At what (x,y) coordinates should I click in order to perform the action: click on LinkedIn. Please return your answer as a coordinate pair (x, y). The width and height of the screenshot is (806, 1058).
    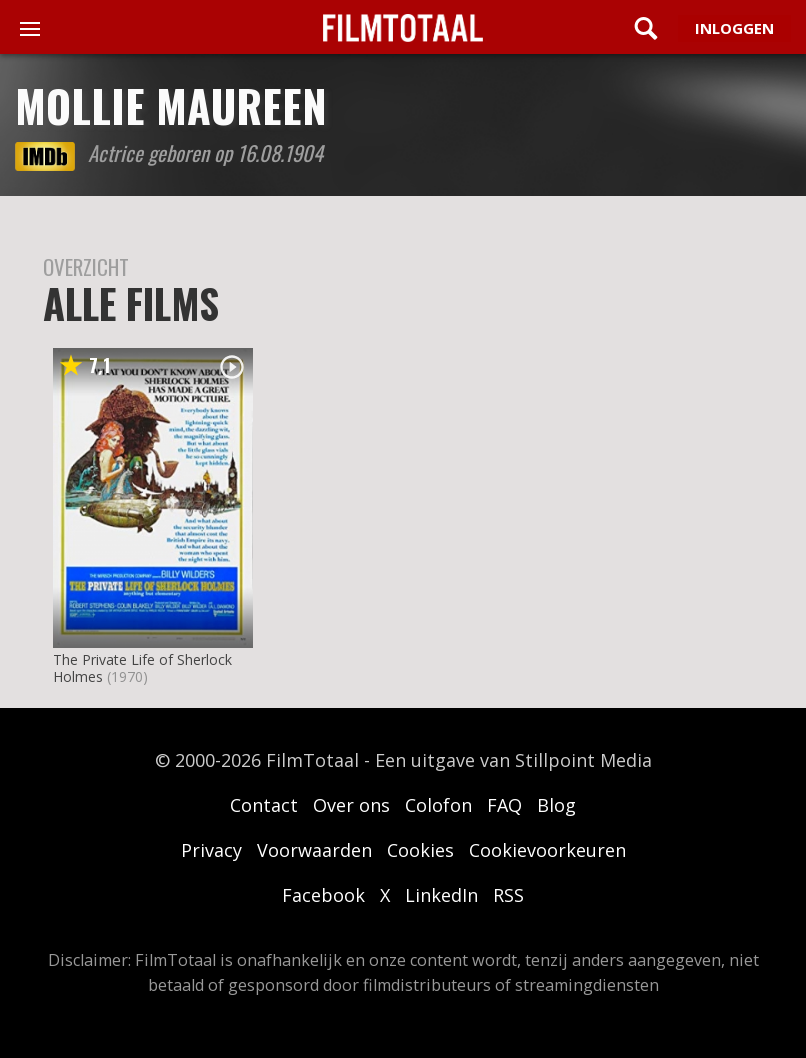
    Looking at the image, I should click on (441, 895).